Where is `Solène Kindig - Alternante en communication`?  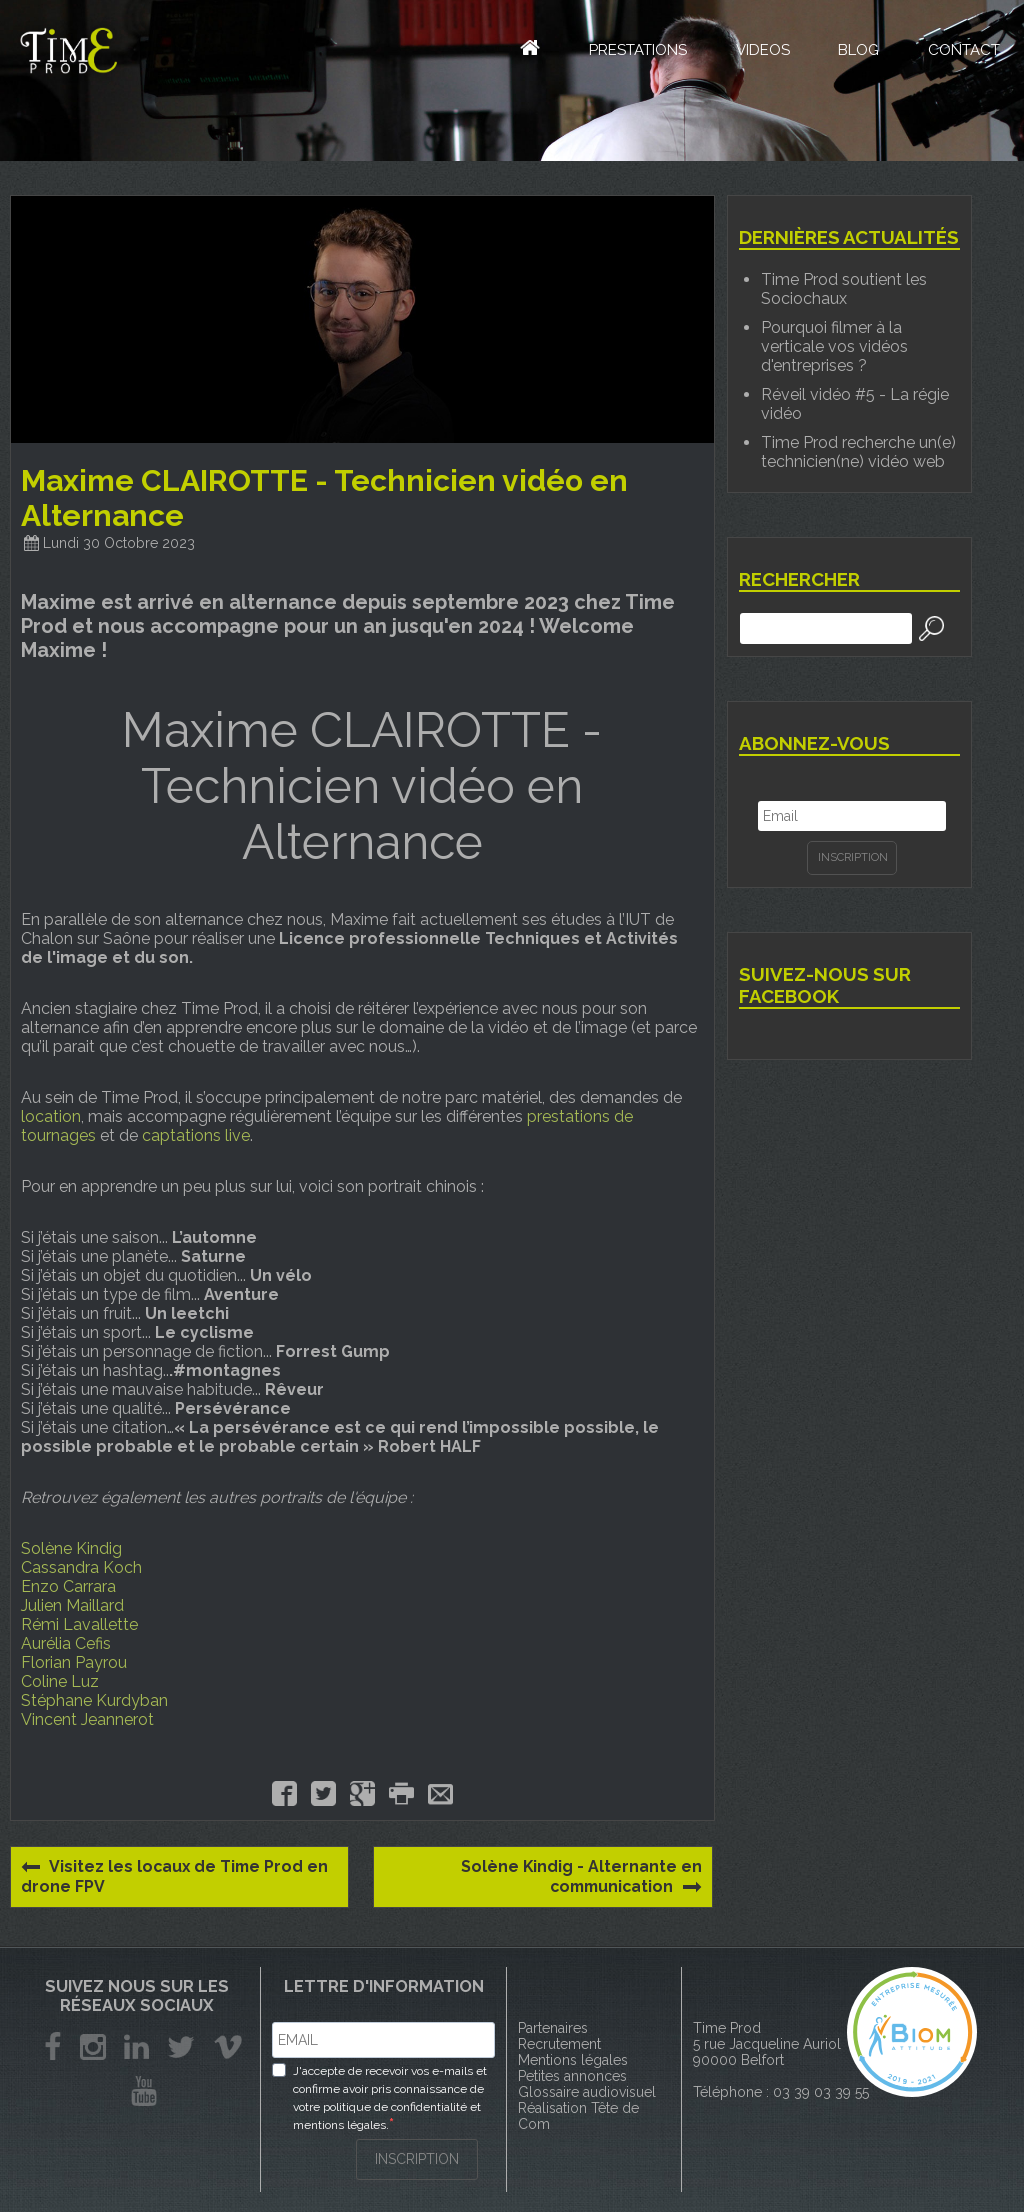 Solène Kindig - Alternante en communication is located at coordinates (581, 1877).